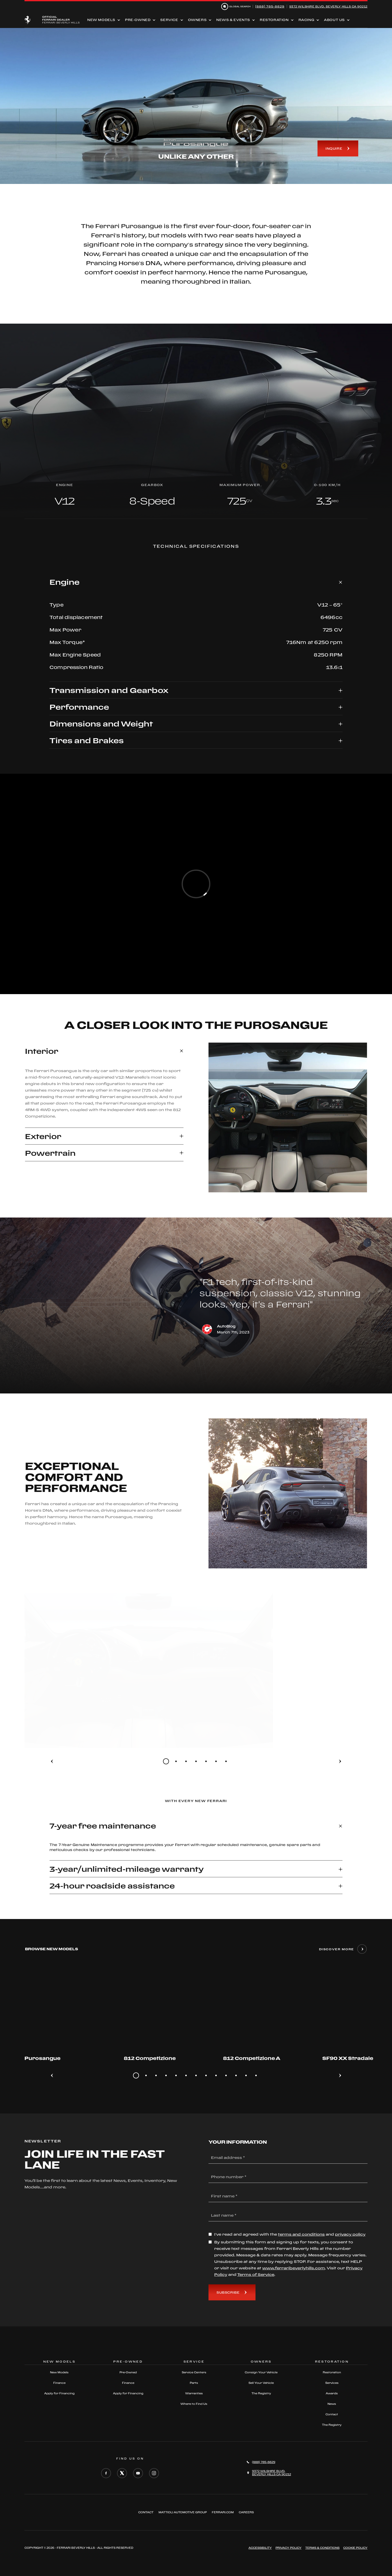 The width and height of the screenshot is (392, 2576). Describe the element at coordinates (197, 19) in the screenshot. I see `Owners` at that location.